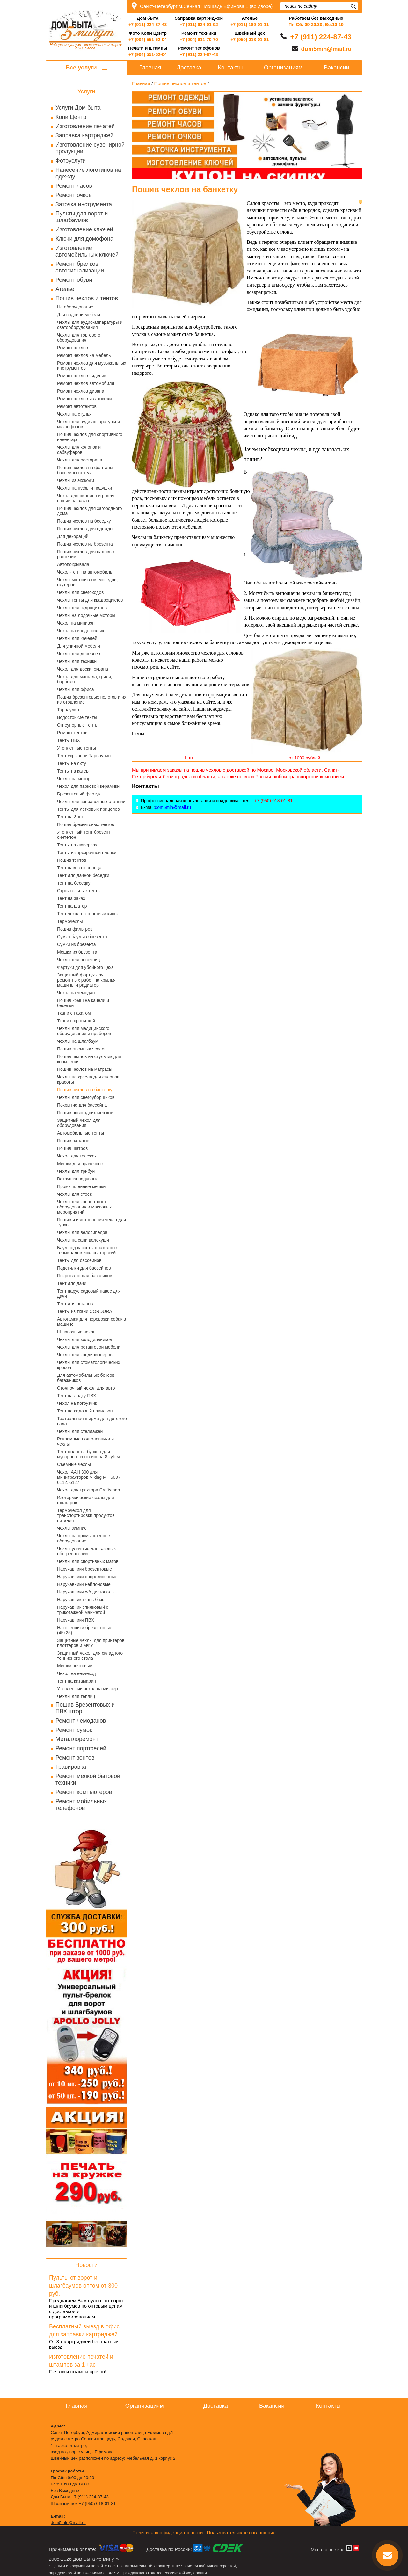 The image size is (408, 2576). I want to click on Сумка-баул из брезента, so click(82, 936).